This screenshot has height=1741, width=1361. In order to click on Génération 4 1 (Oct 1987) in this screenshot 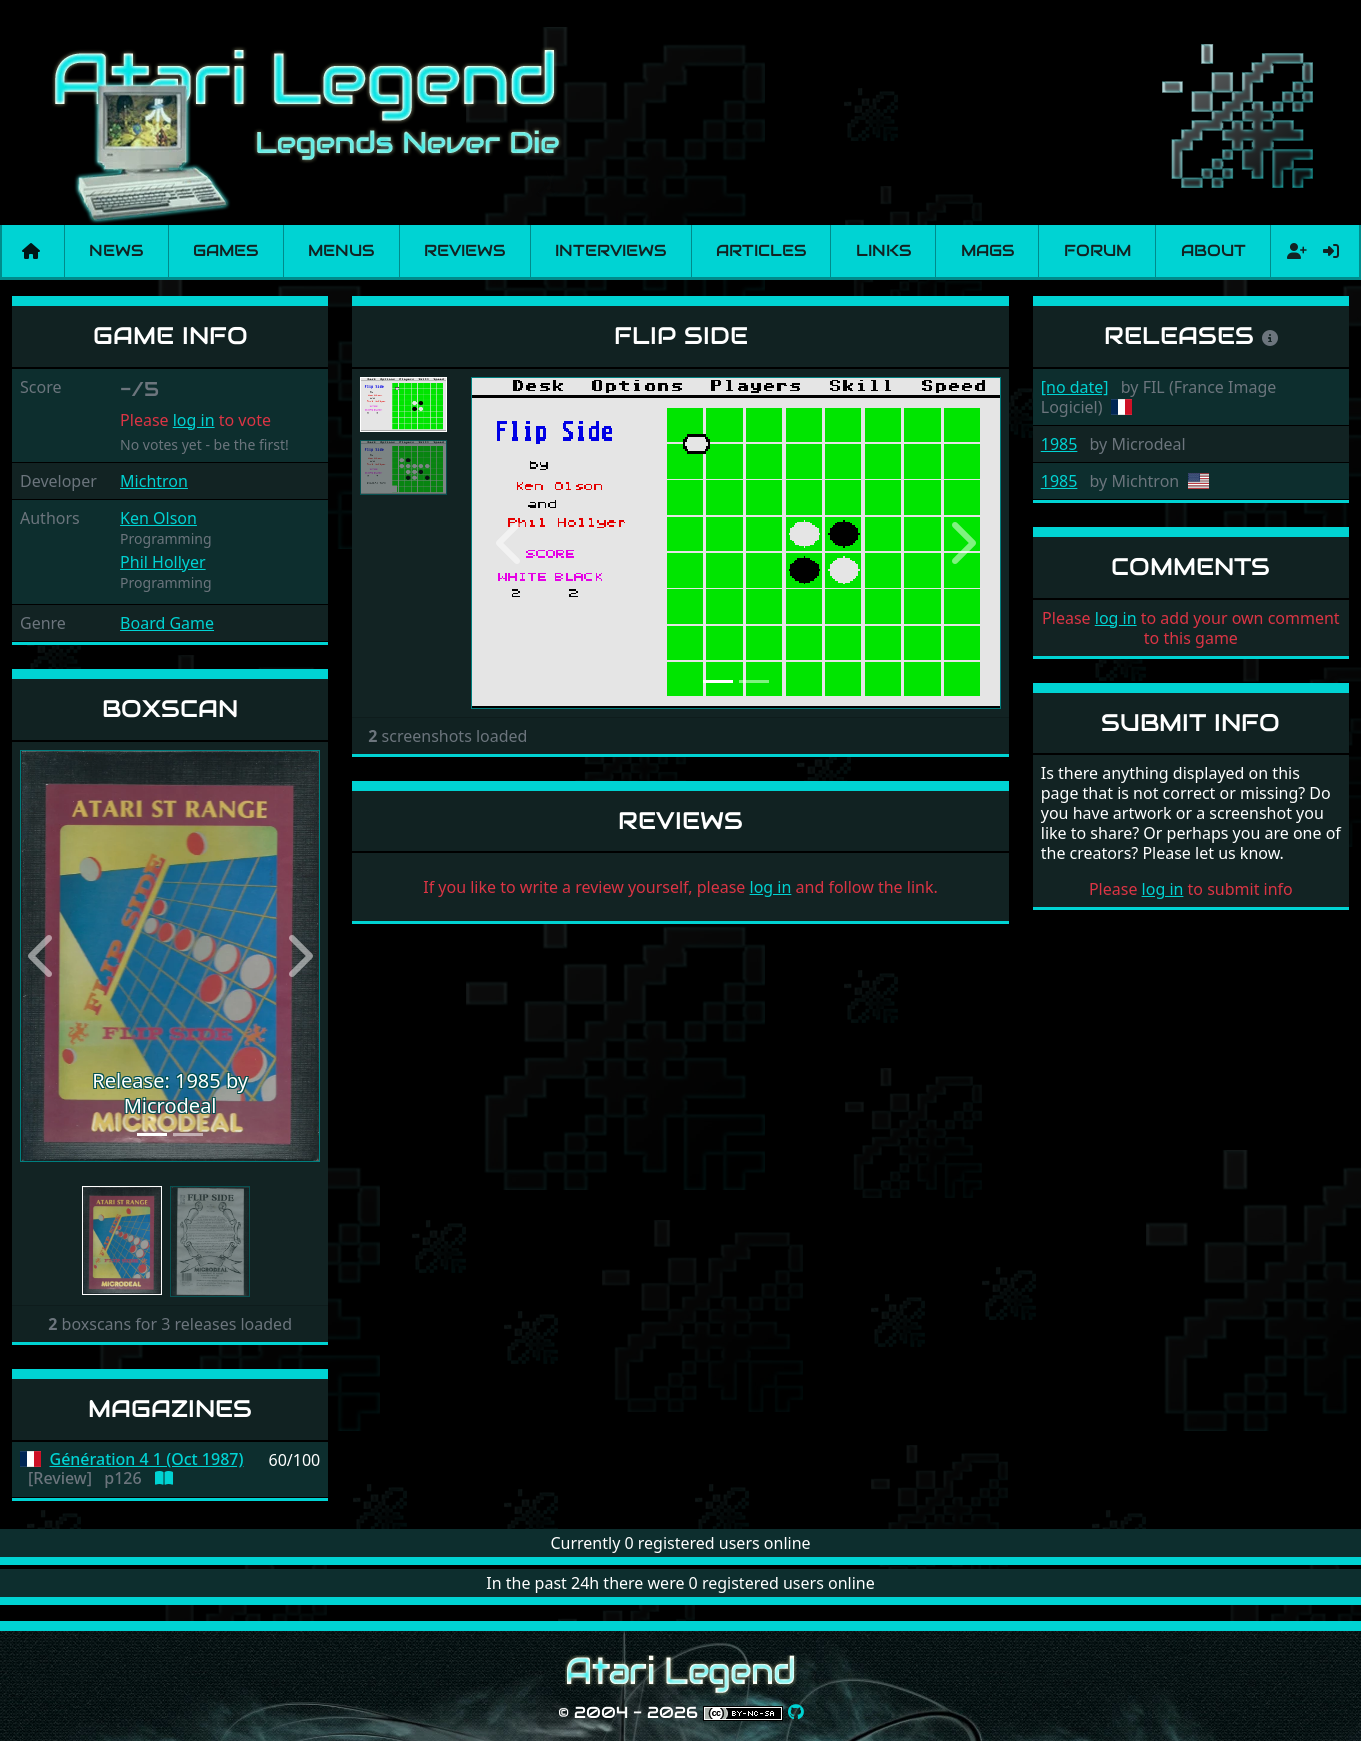, I will do `click(147, 1459)`.